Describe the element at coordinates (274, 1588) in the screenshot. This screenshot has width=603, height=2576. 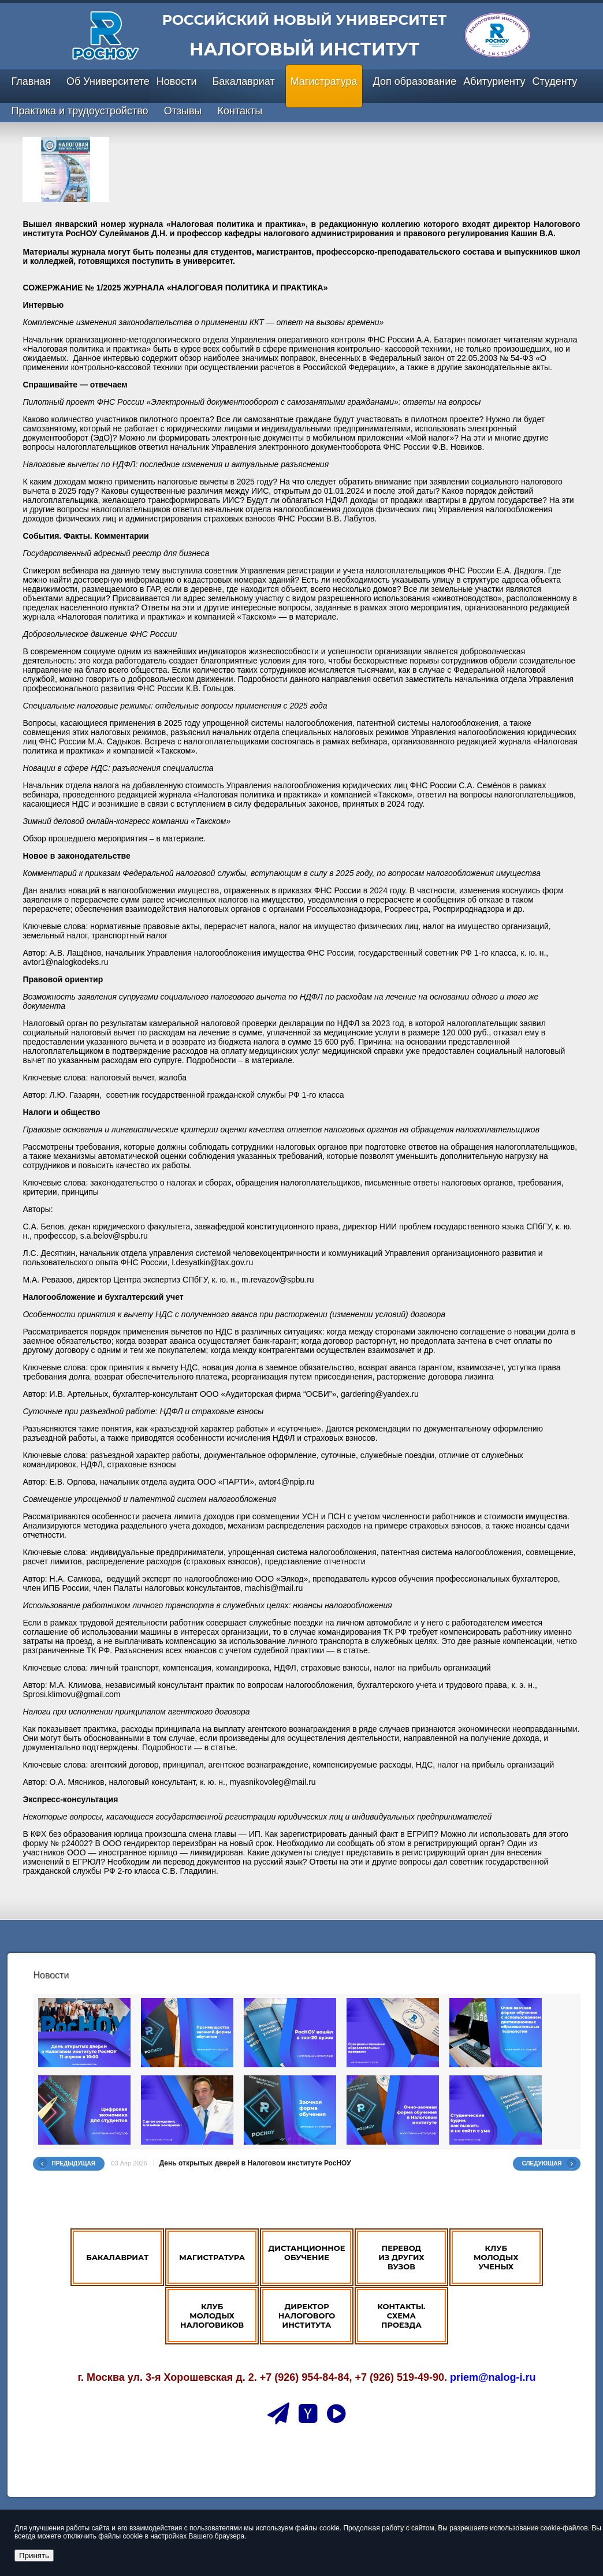
I see `machis@mail.ru` at that location.